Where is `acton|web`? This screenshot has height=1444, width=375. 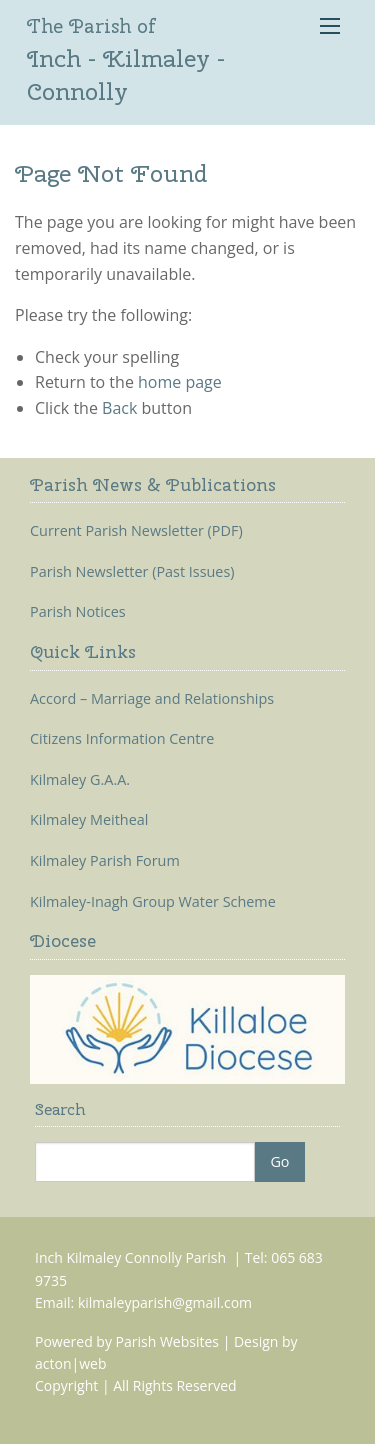 acton|web is located at coordinates (70, 1363).